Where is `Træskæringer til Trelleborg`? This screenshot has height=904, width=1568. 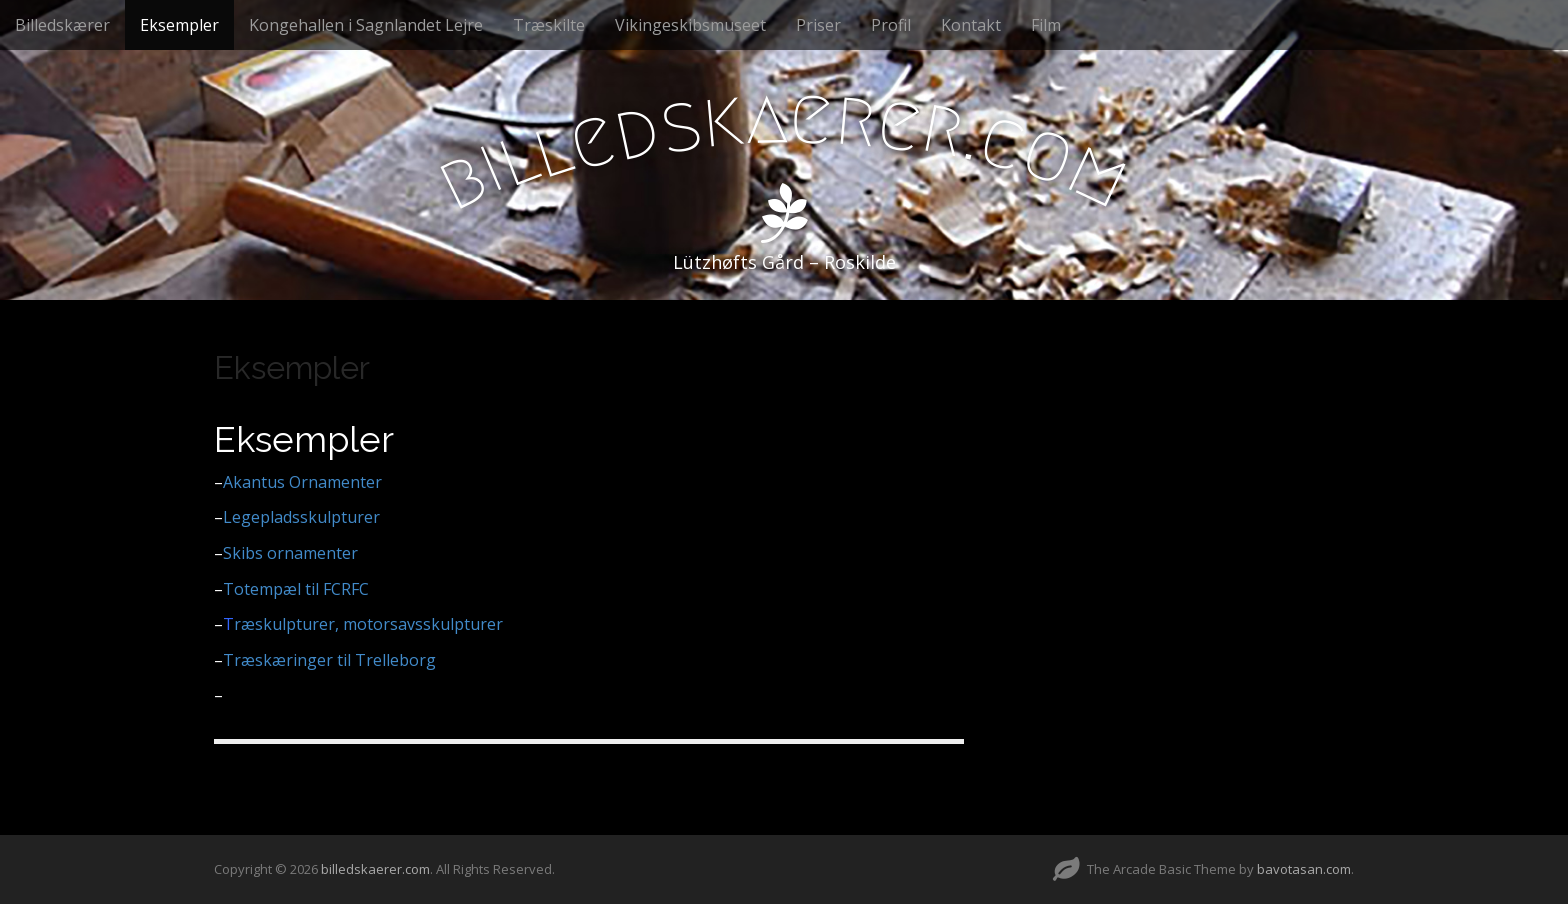
Træskæringer til Trelleborg is located at coordinates (325, 660).